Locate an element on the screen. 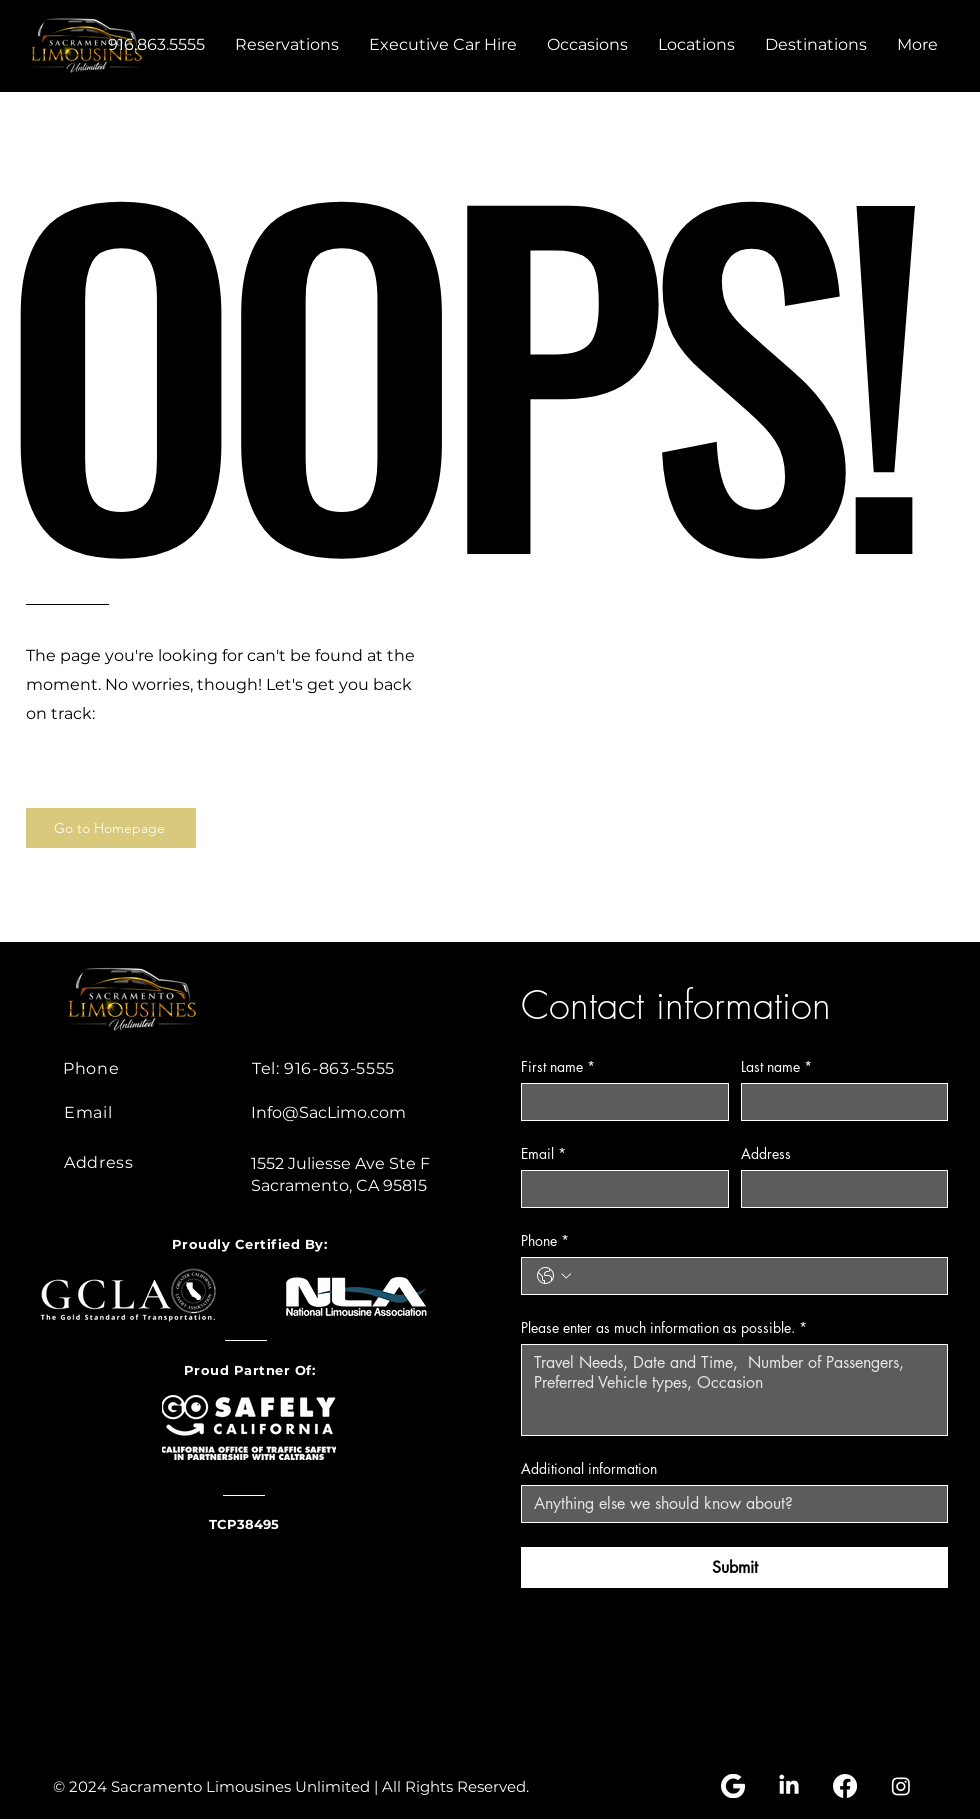 The width and height of the screenshot is (980, 1819). [Email] is located at coordinates (619, 1189).